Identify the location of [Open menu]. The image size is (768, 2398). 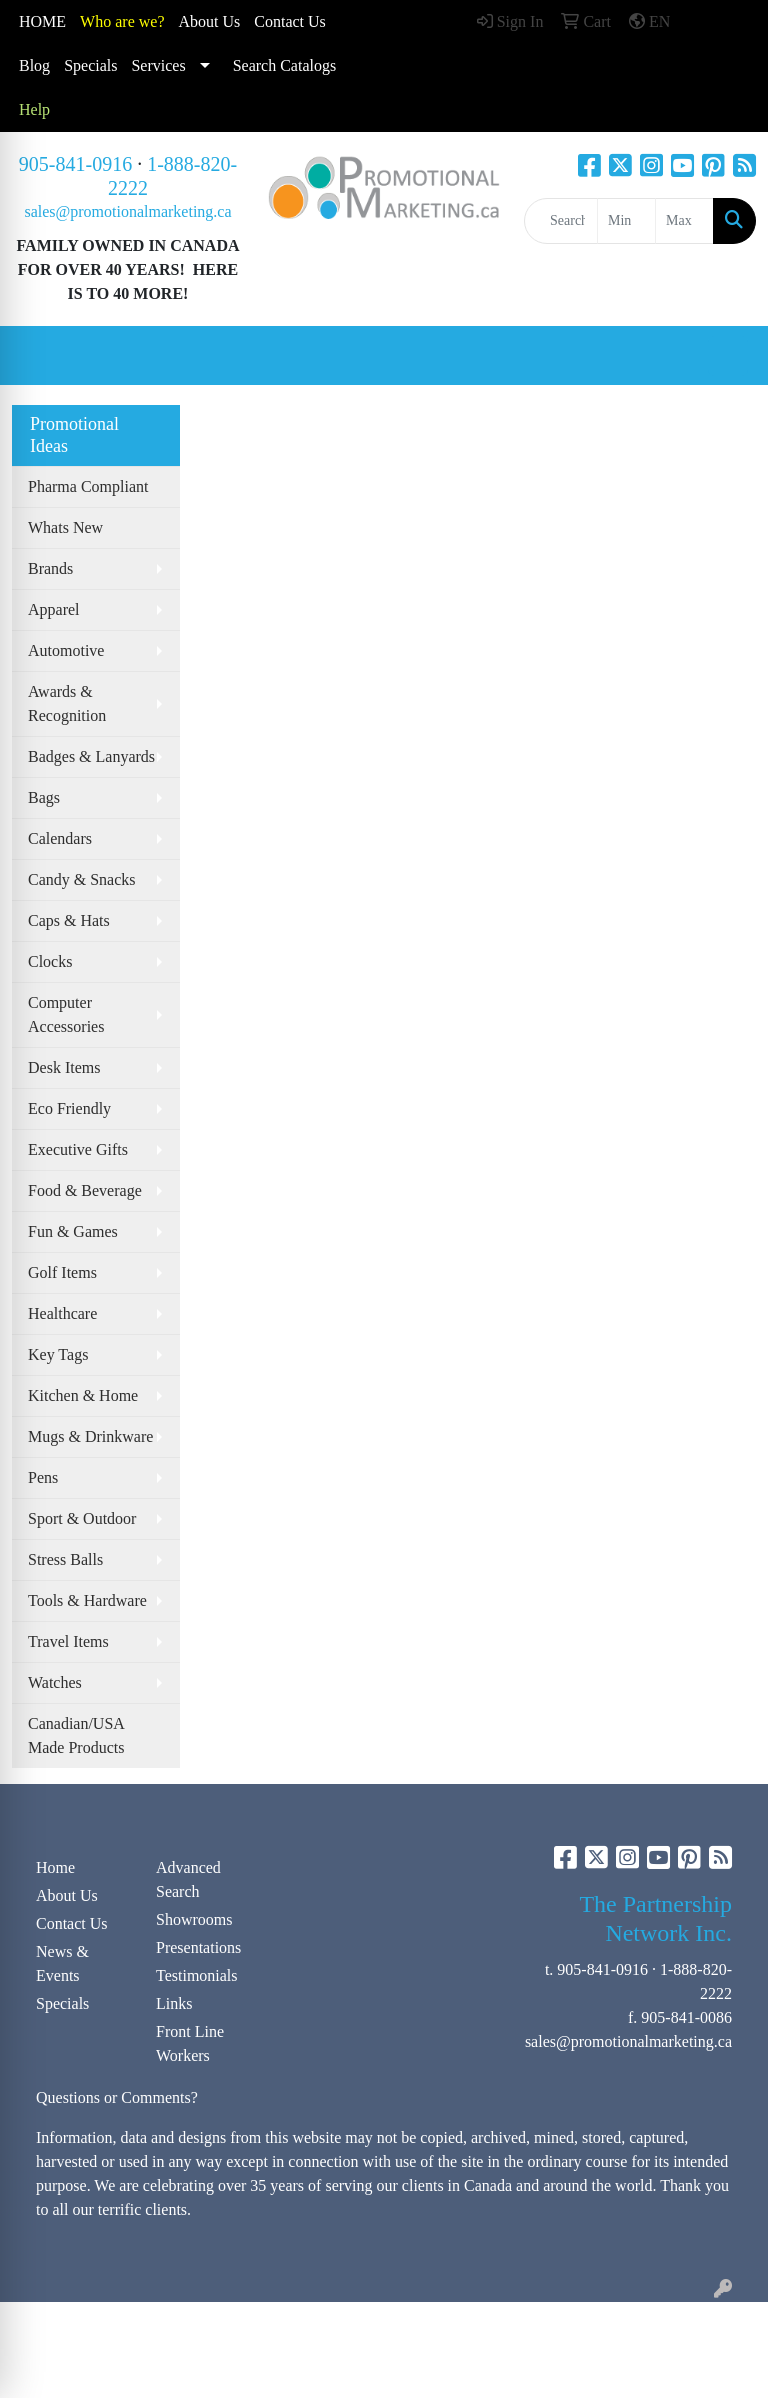
(728, 356).